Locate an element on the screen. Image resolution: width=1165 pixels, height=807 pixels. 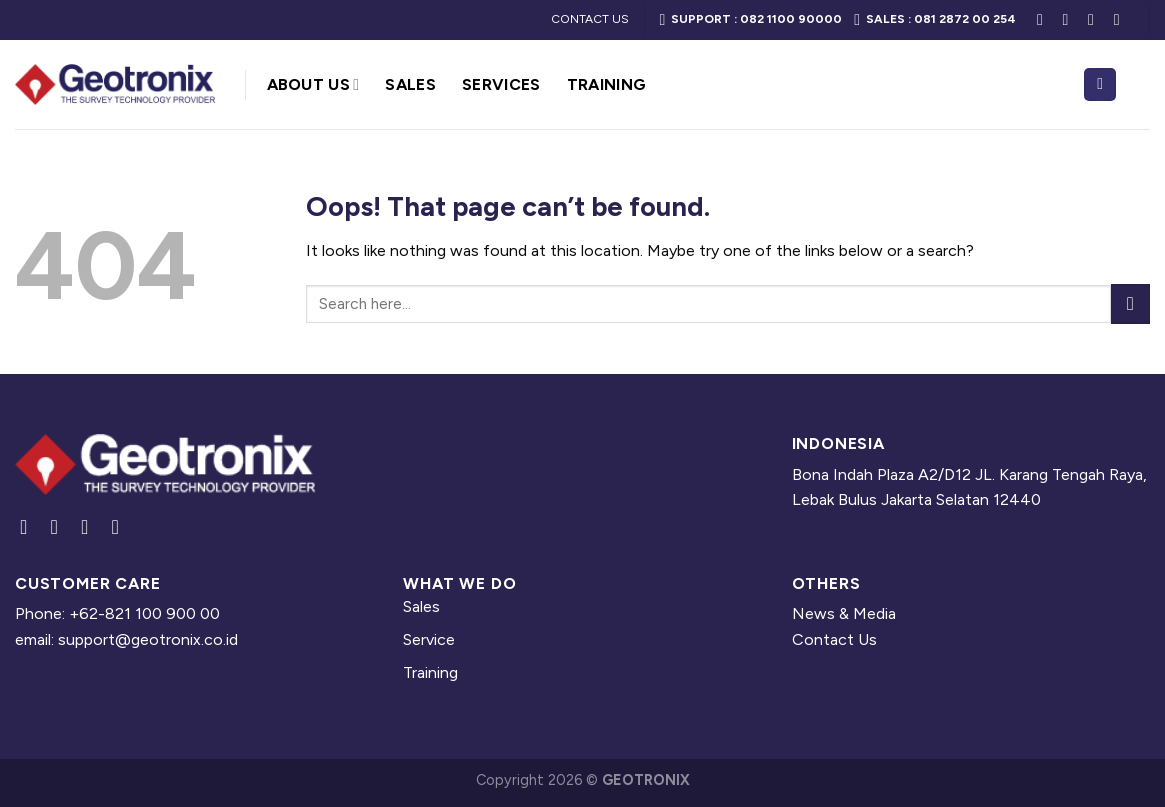
[Follow on YouTube] is located at coordinates (1122, 19).